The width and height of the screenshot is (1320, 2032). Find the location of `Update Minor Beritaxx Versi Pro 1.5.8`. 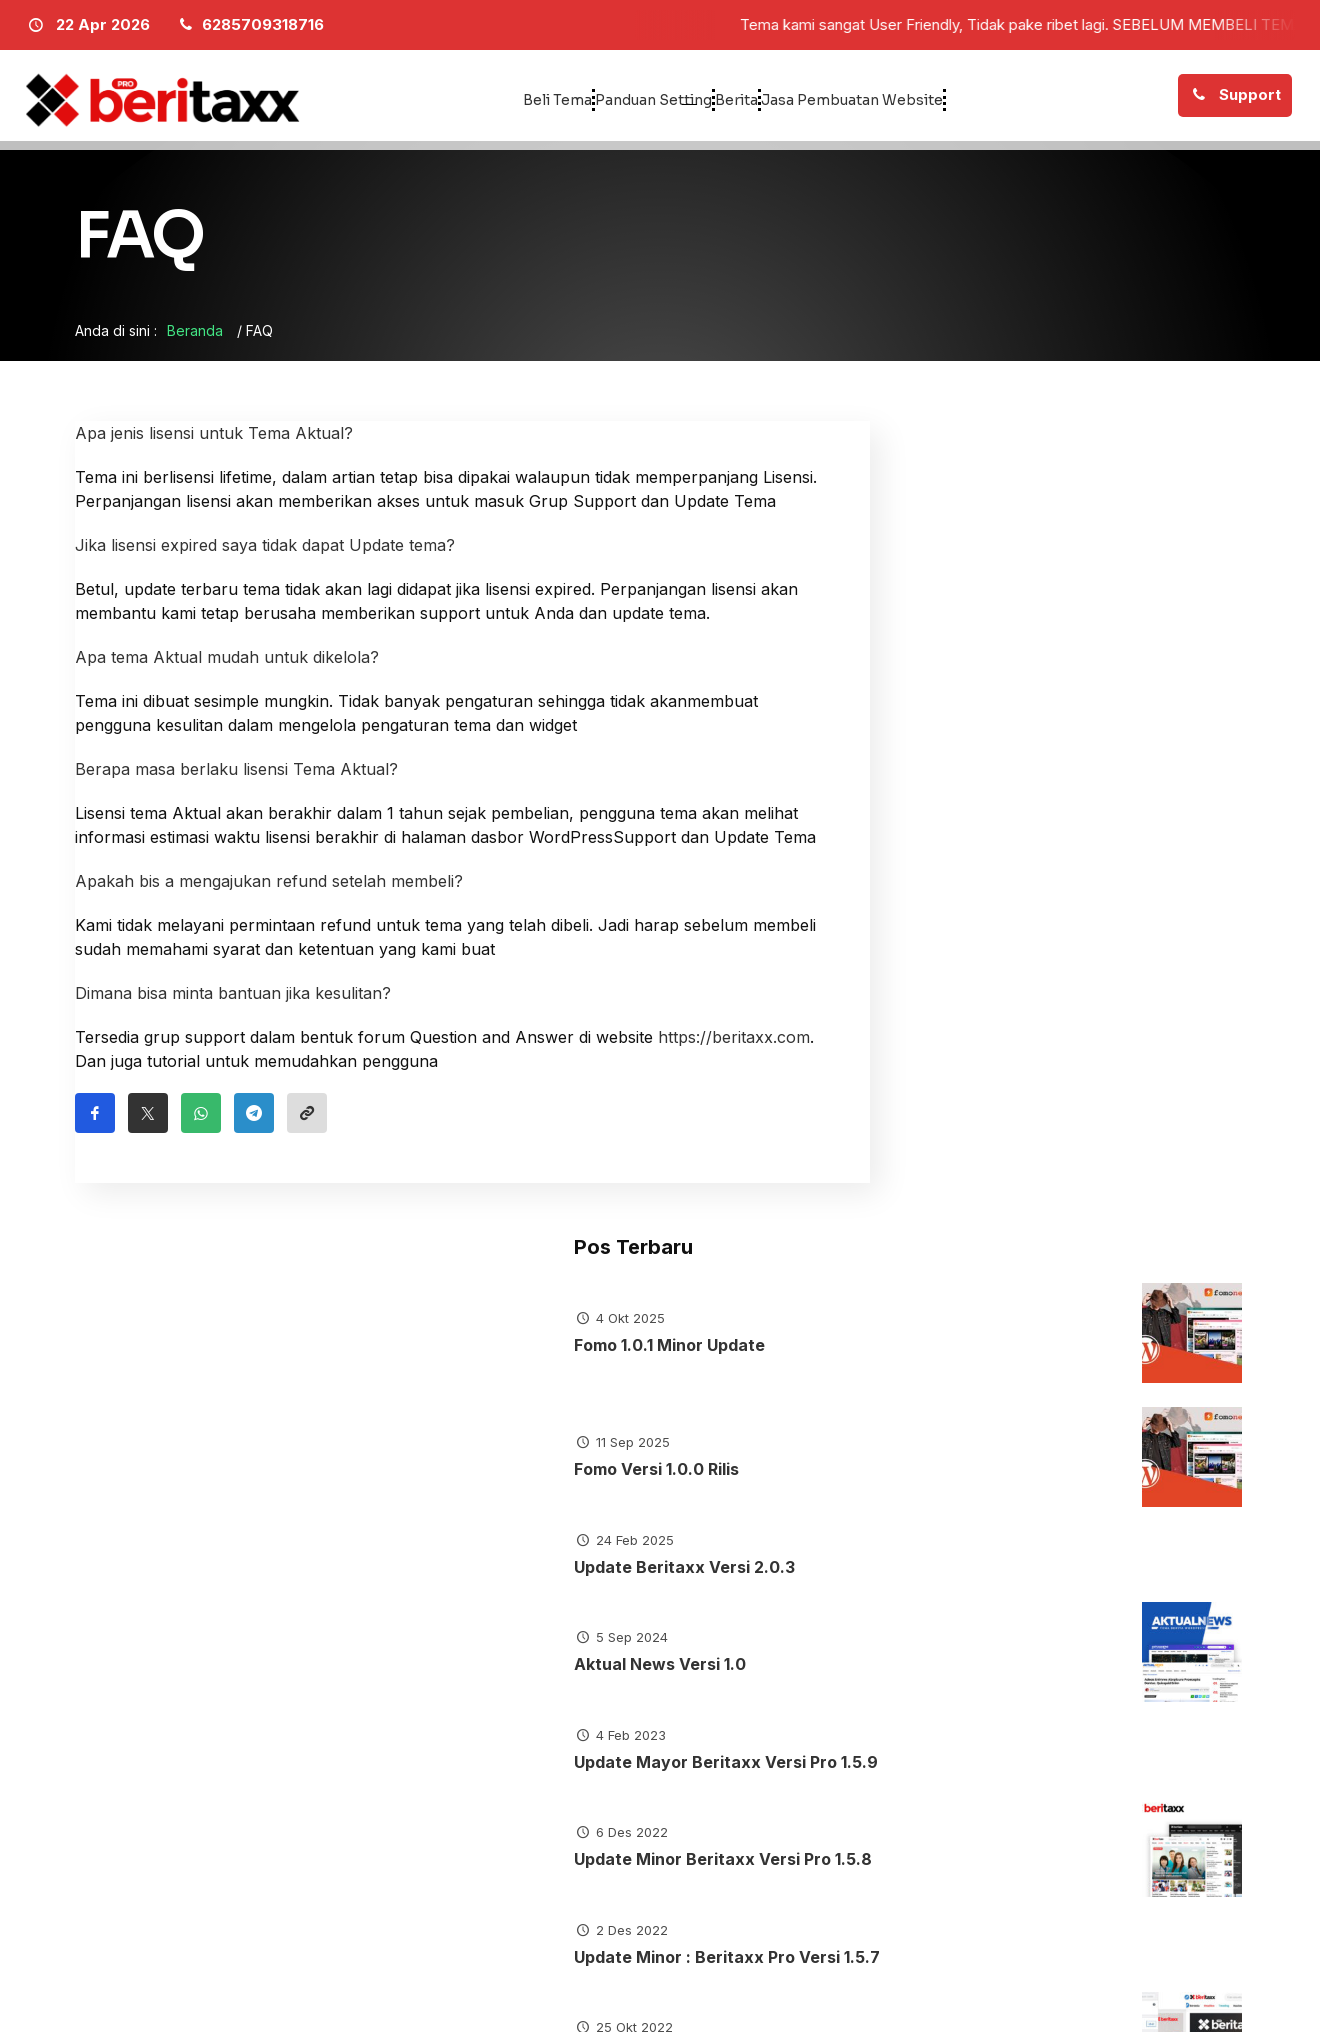

Update Minor Beritaxx Versi Pro 1.5.8 is located at coordinates (995, 1118).